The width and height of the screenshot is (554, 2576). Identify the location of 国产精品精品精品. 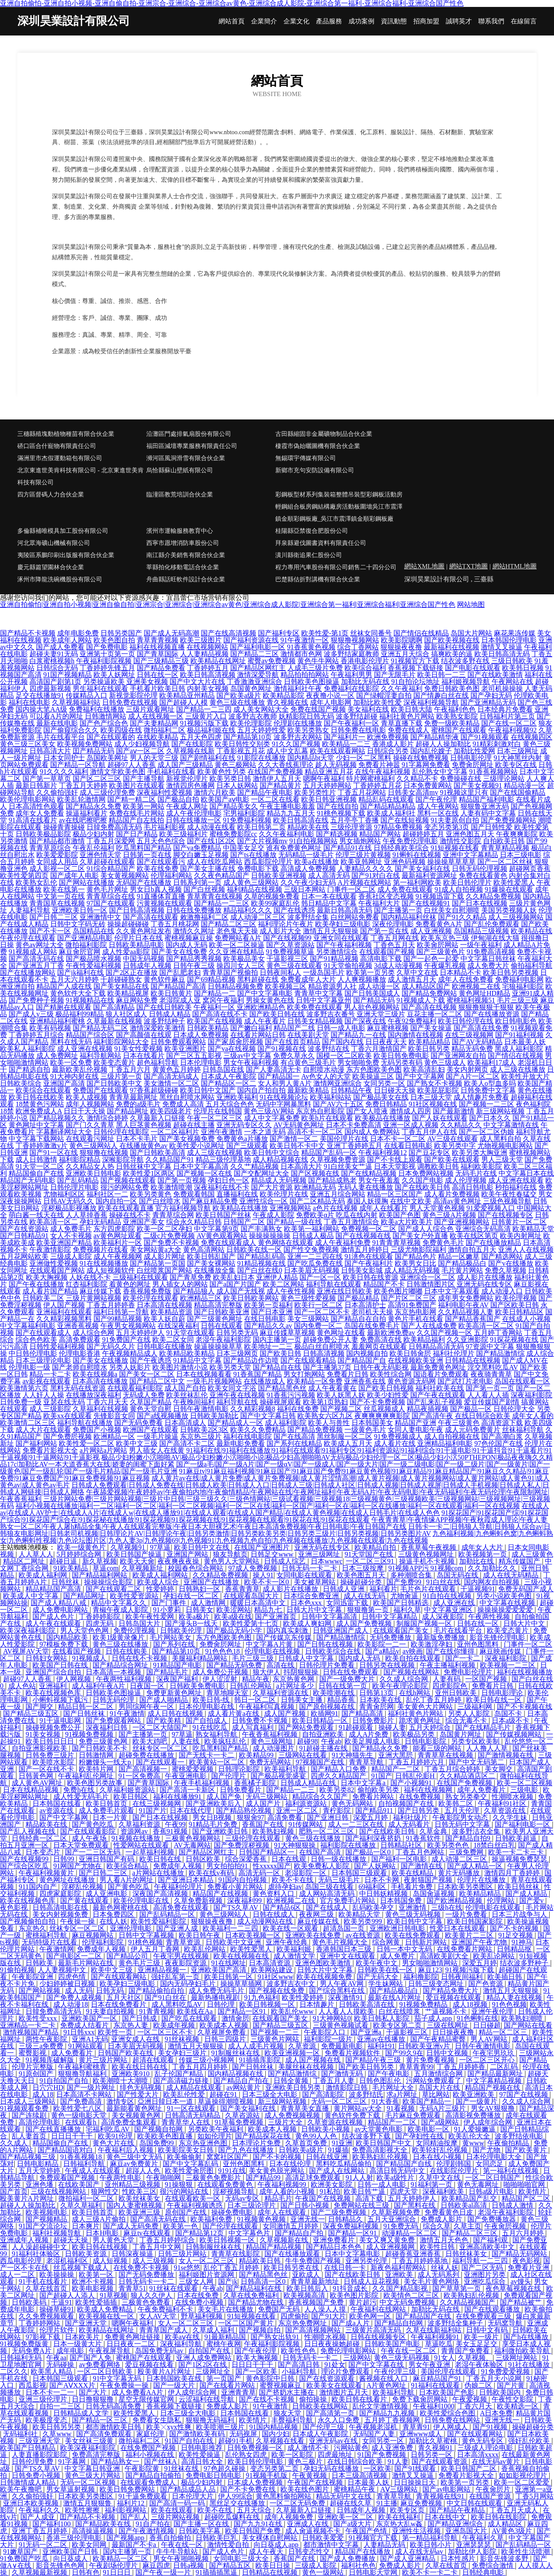
(388, 806).